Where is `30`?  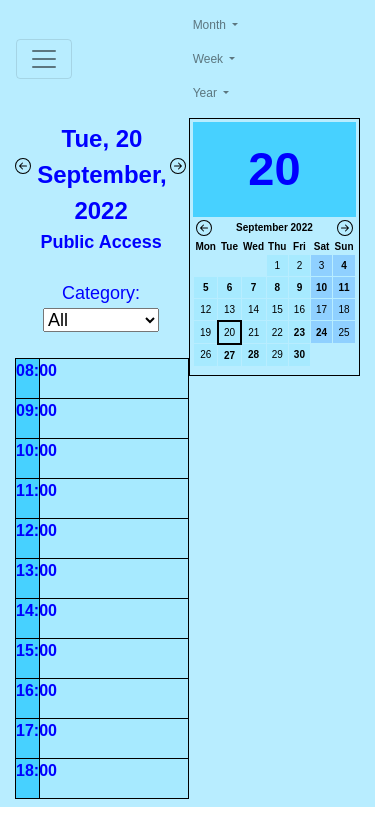
30 is located at coordinates (299, 354).